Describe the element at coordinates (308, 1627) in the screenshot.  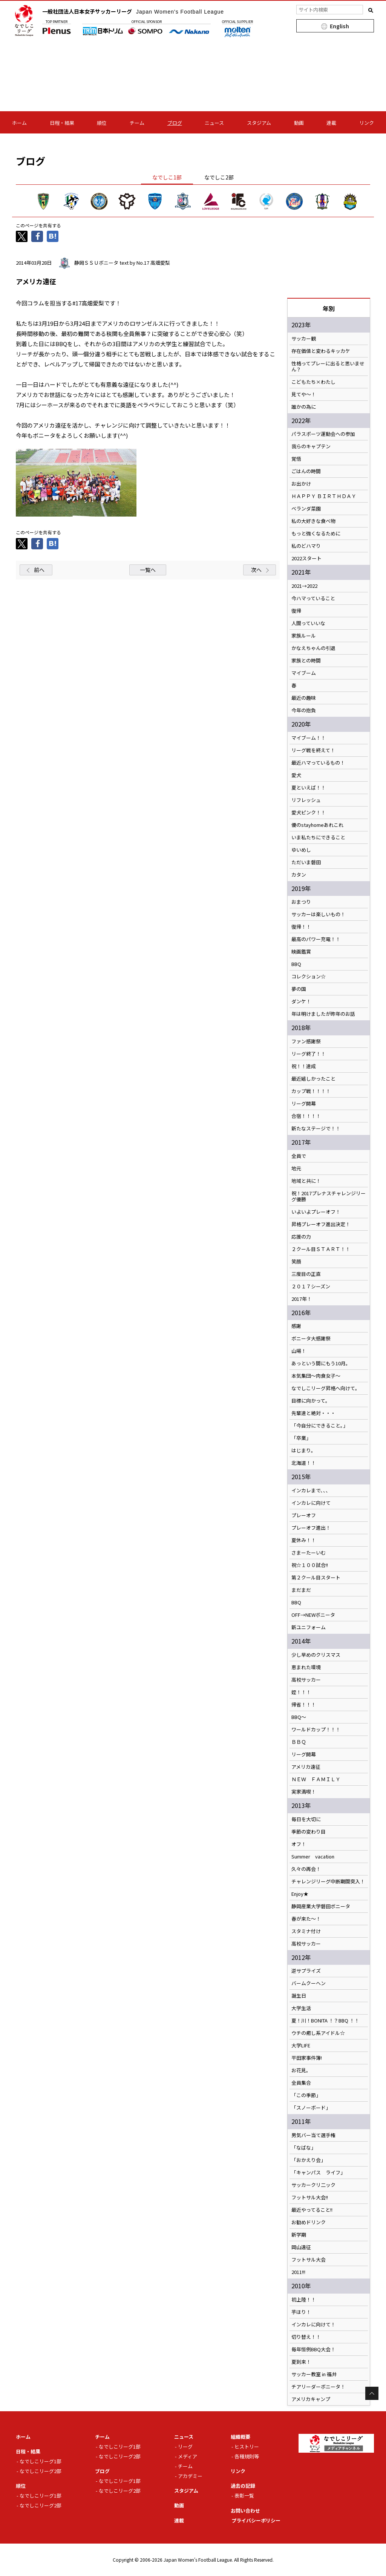
I see `新ユニフォーム` at that location.